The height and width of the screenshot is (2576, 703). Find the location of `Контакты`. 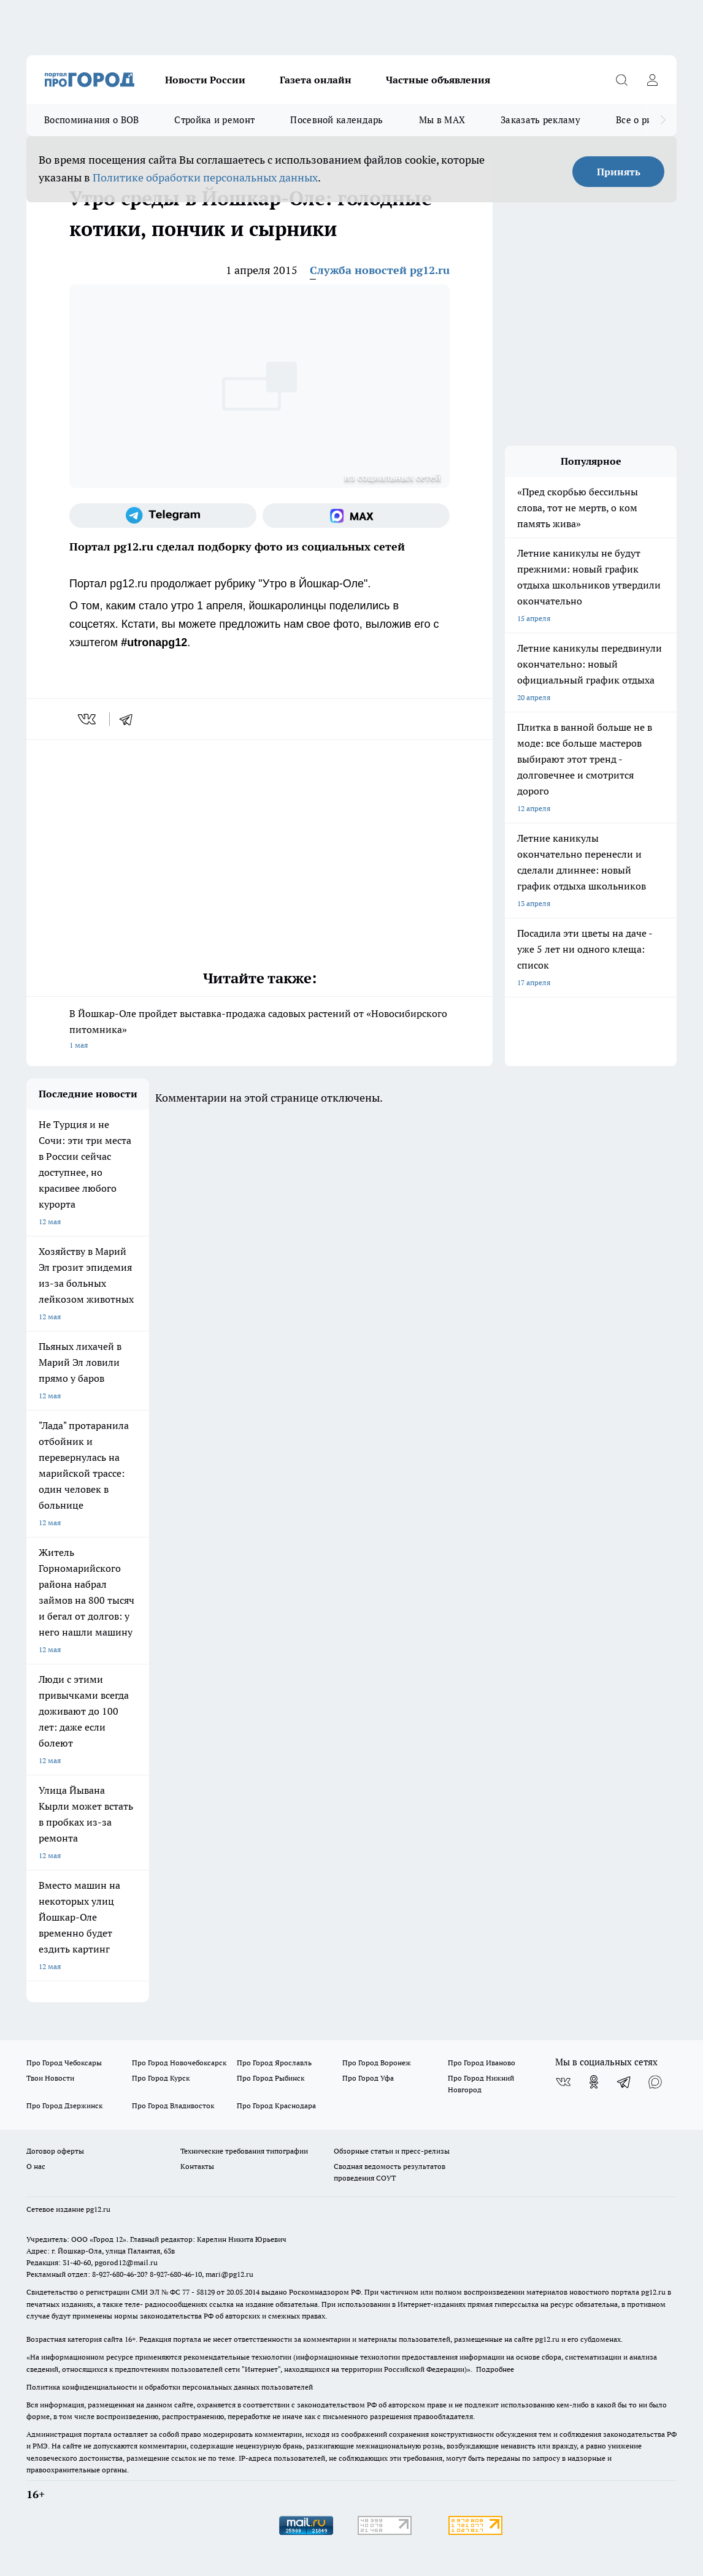

Контакты is located at coordinates (197, 2166).